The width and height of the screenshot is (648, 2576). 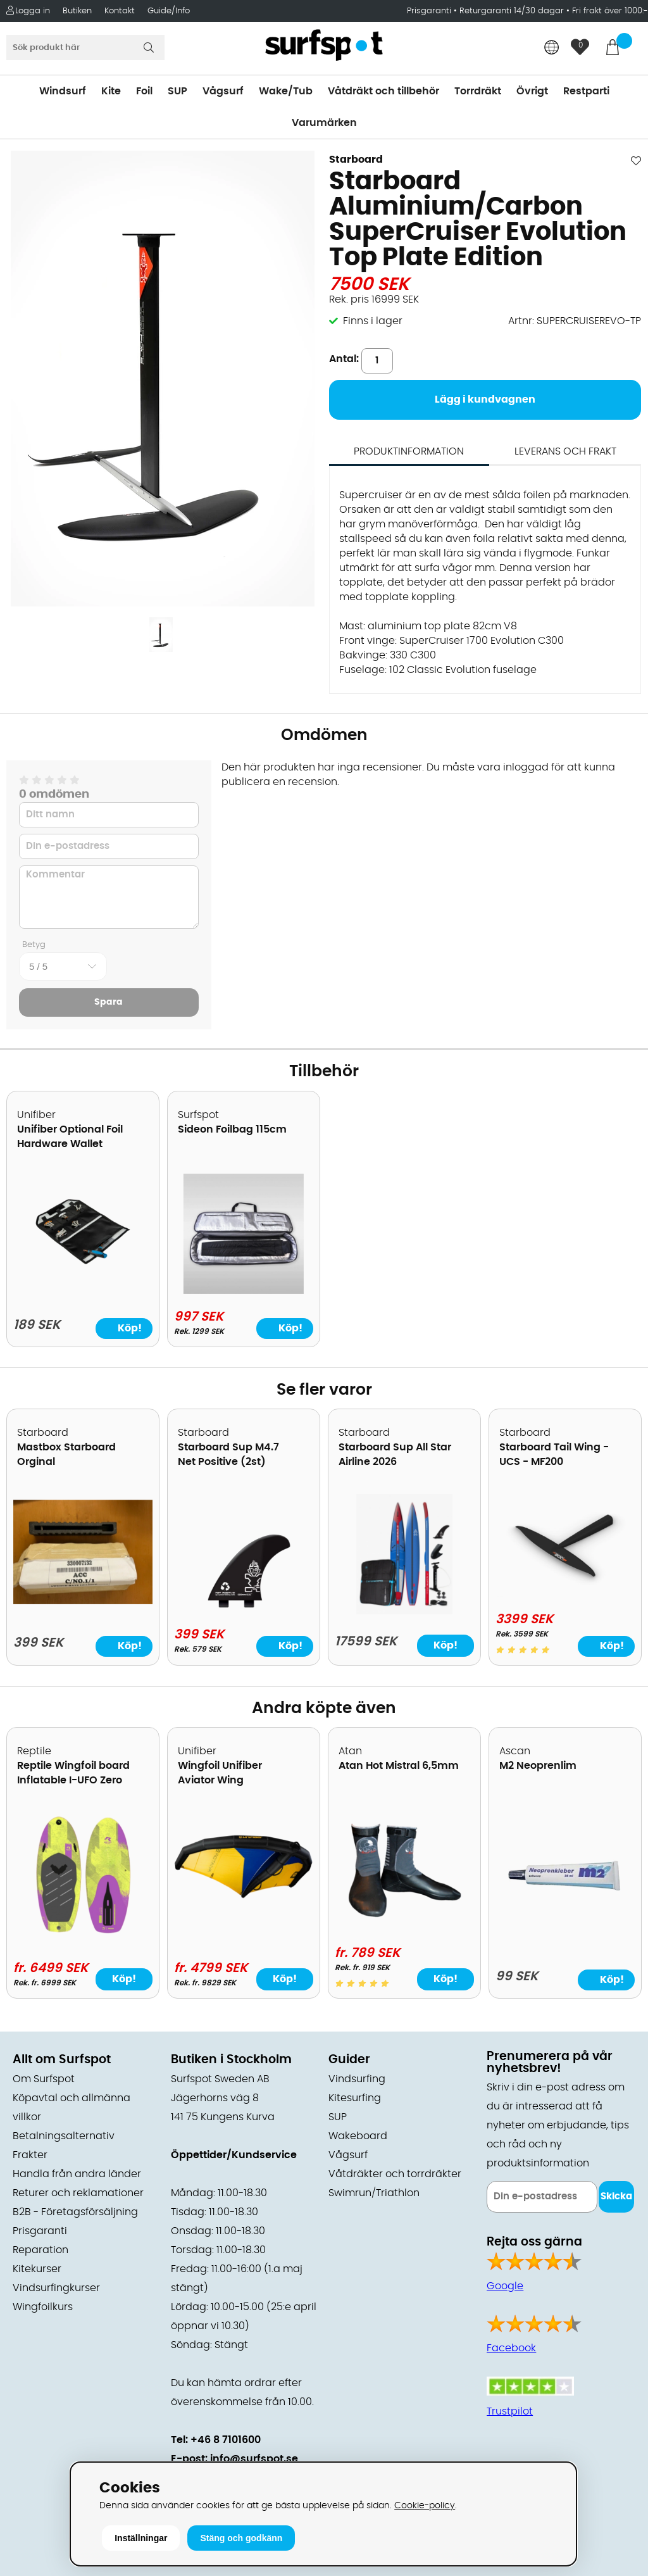 I want to click on Starboard, so click(x=356, y=159).